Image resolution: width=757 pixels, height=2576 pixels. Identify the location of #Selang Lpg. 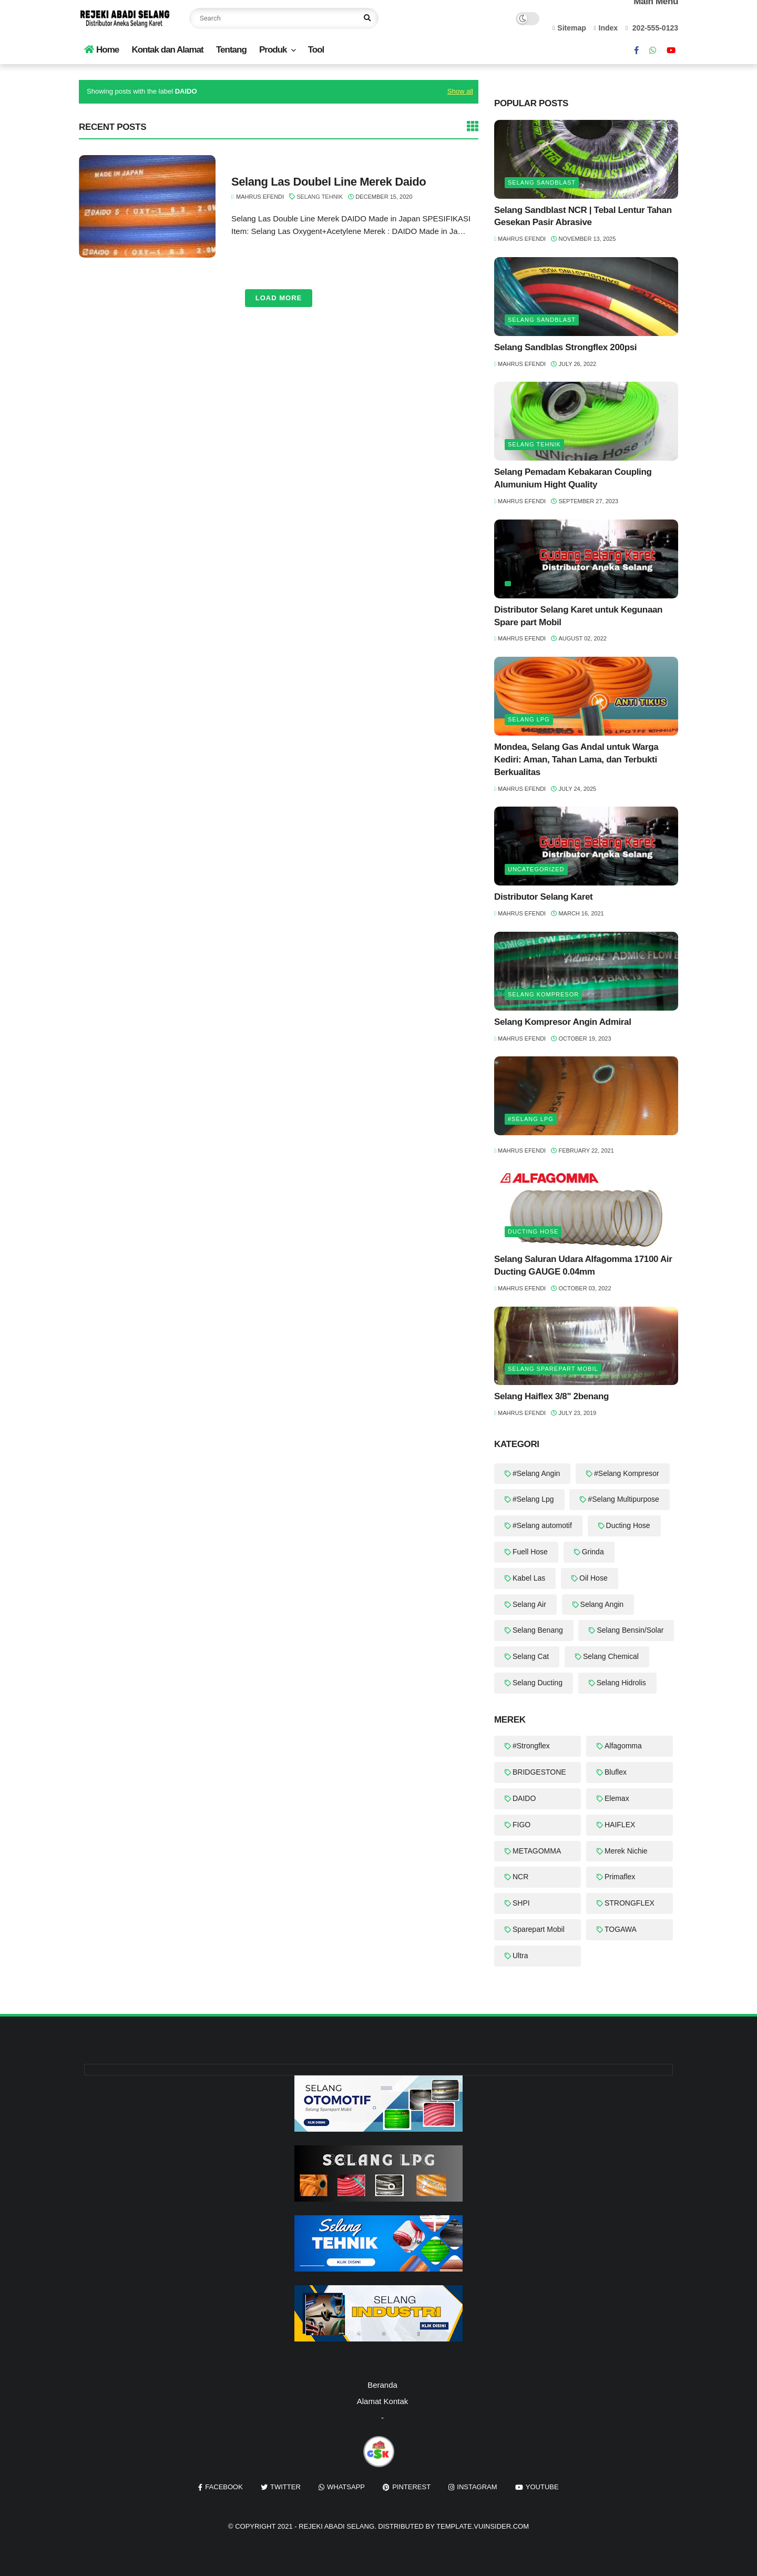
(531, 1119).